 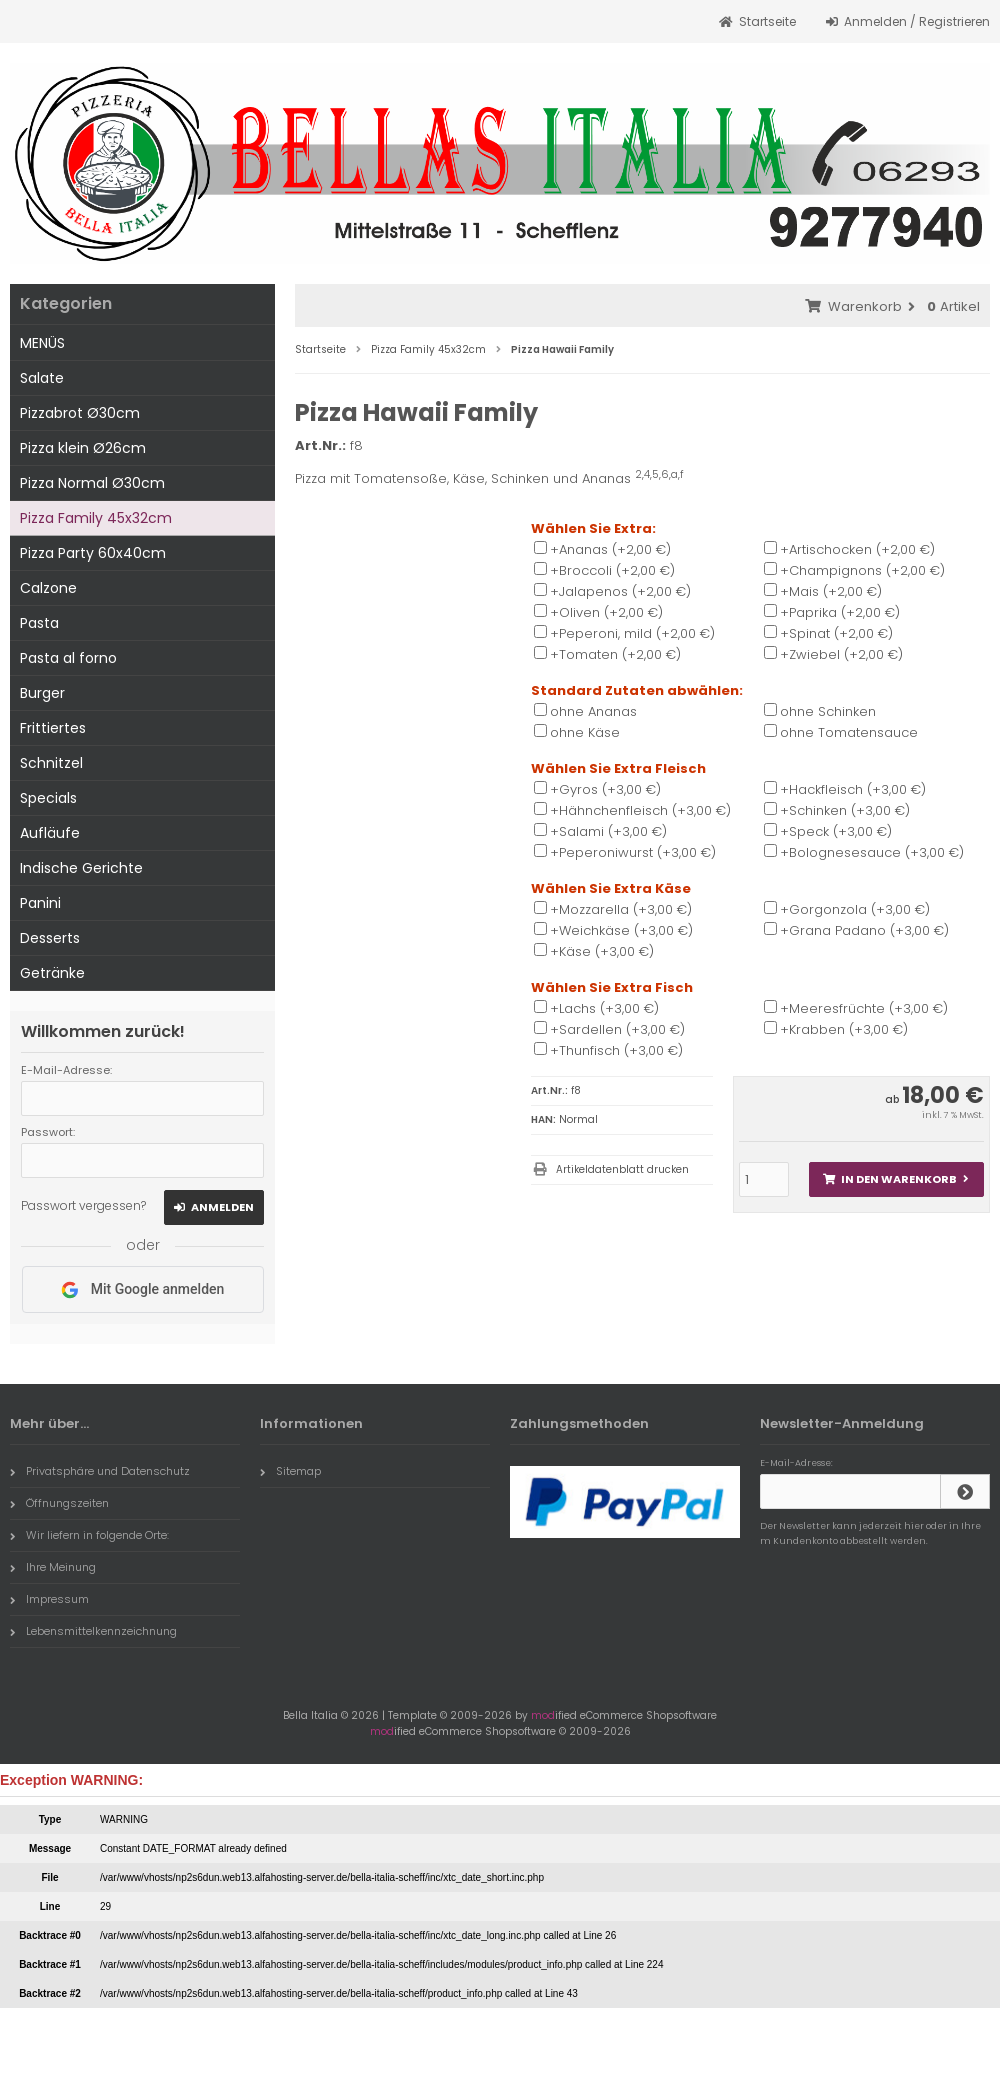 What do you see at coordinates (83, 1205) in the screenshot?
I see `Passwort vergessen?` at bounding box center [83, 1205].